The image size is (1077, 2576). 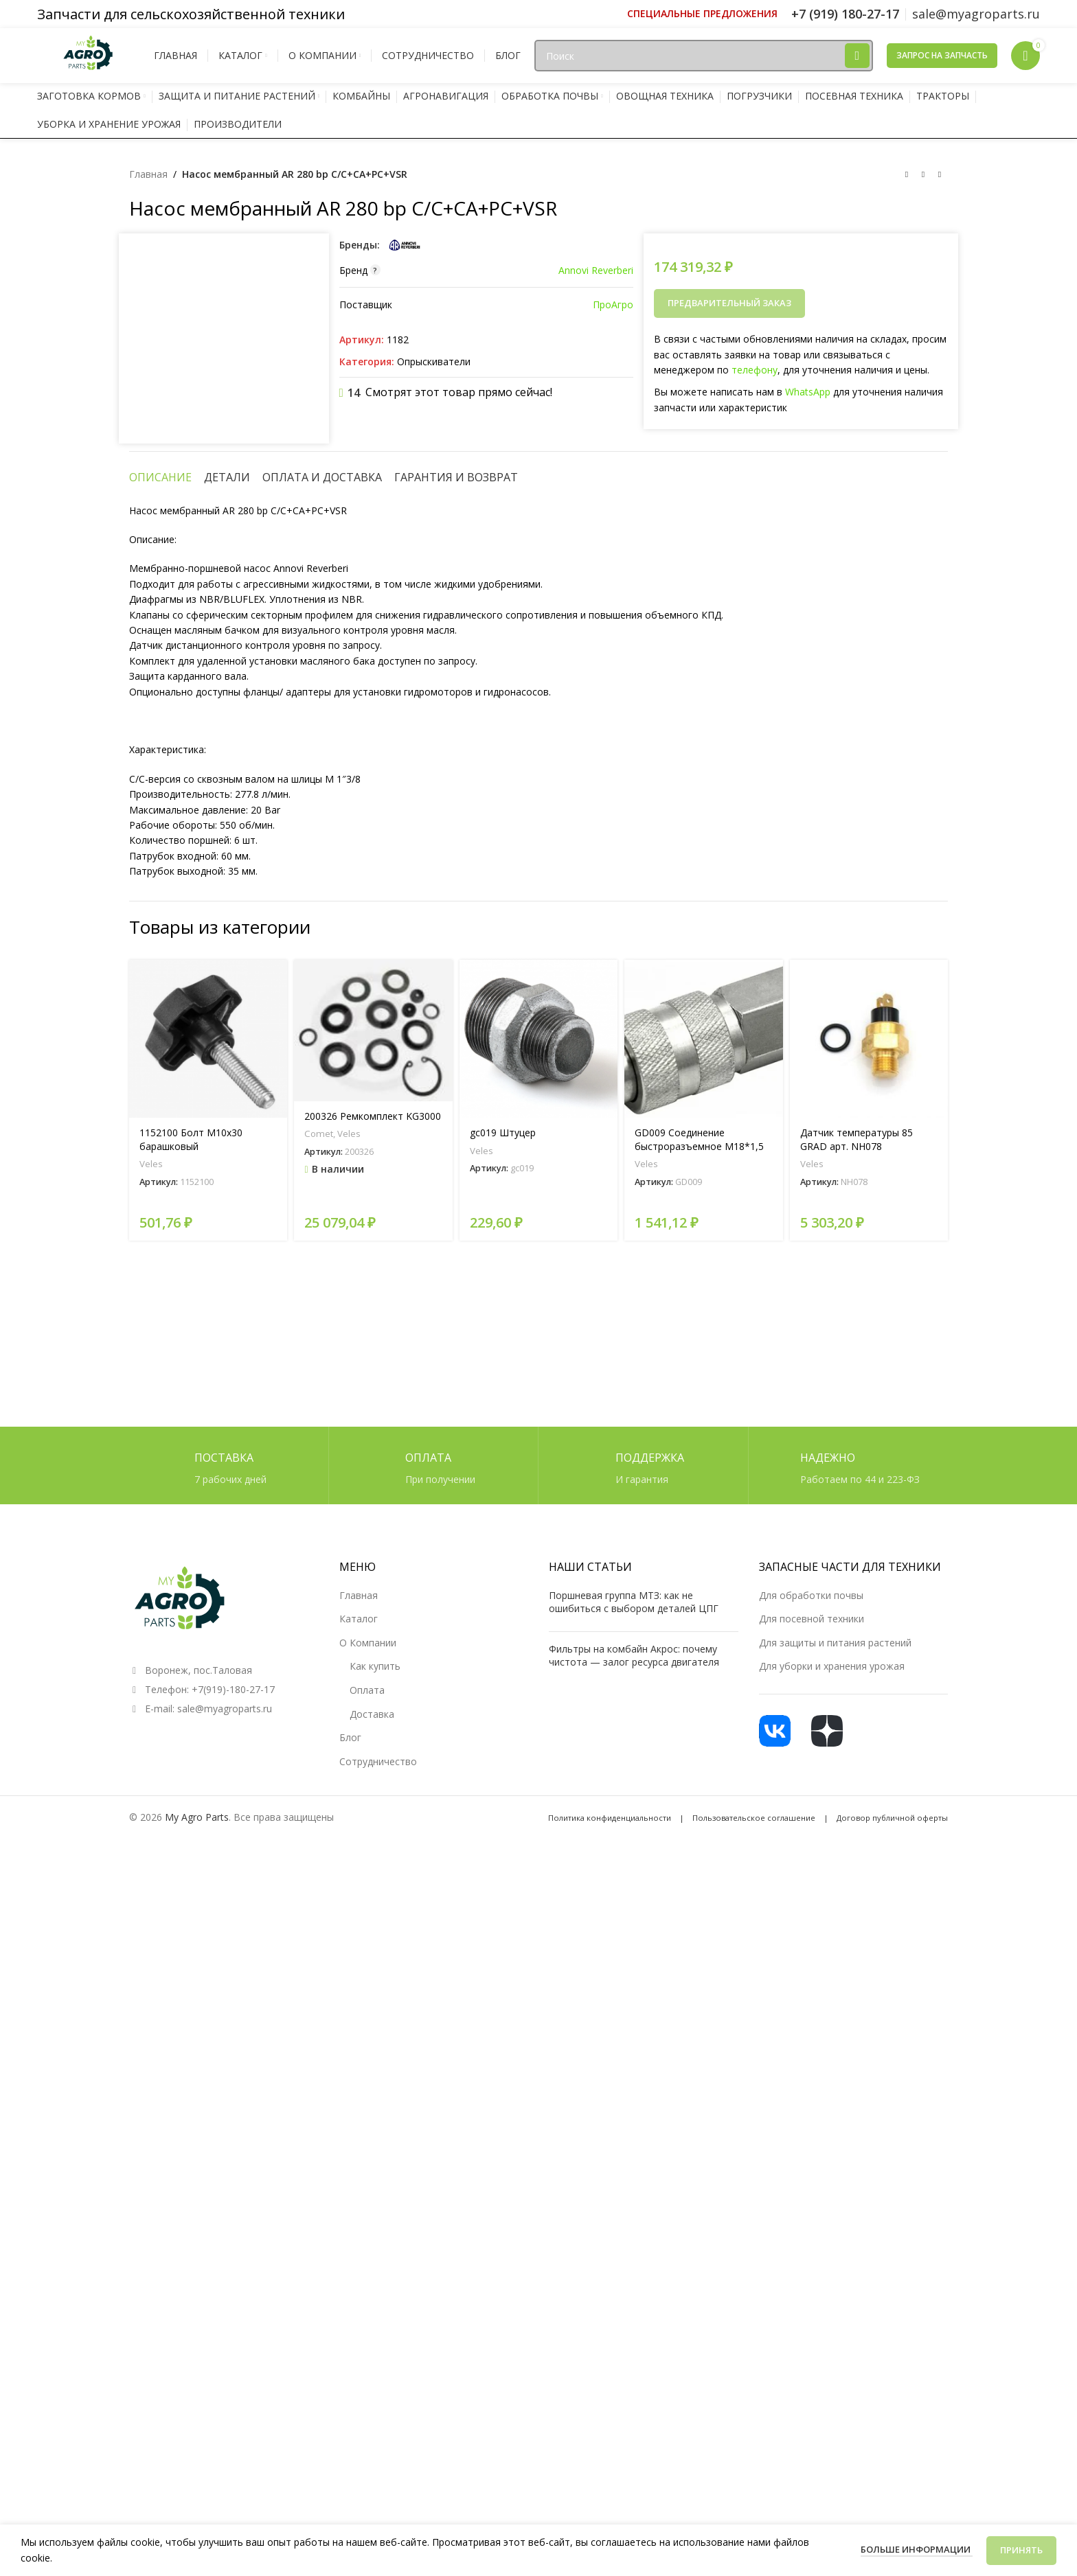 What do you see at coordinates (148, 174) in the screenshot?
I see `Главная` at bounding box center [148, 174].